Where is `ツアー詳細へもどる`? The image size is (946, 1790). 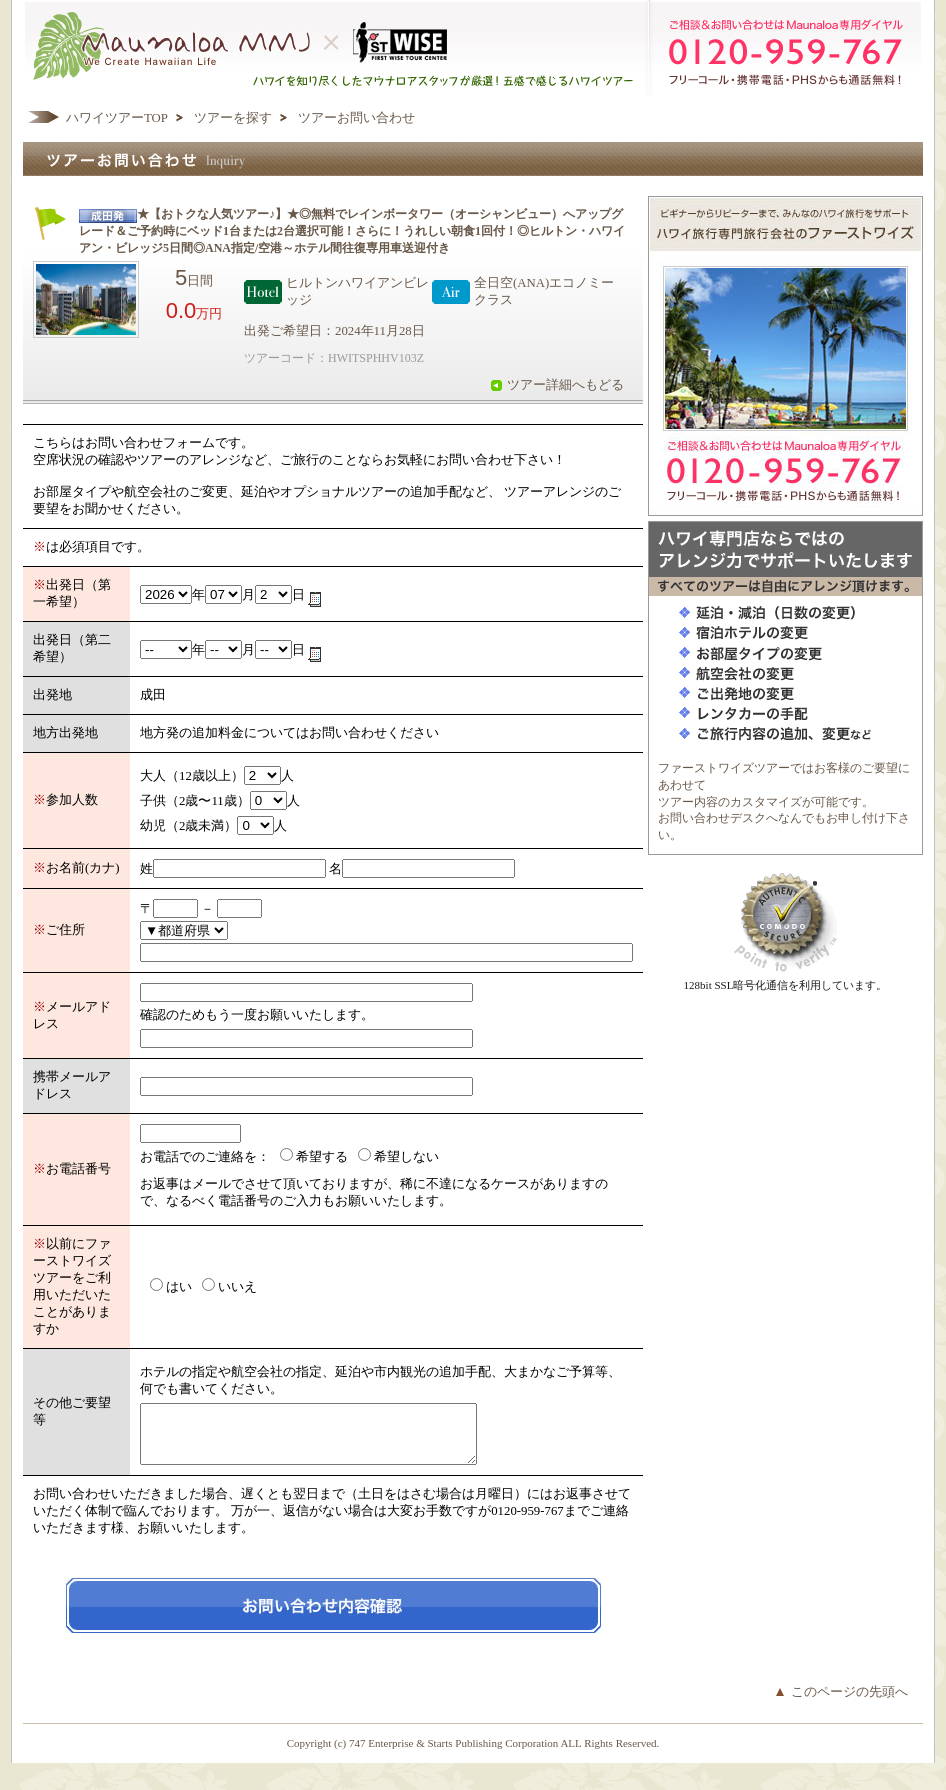
ツアー詳細へもどる is located at coordinates (565, 385).